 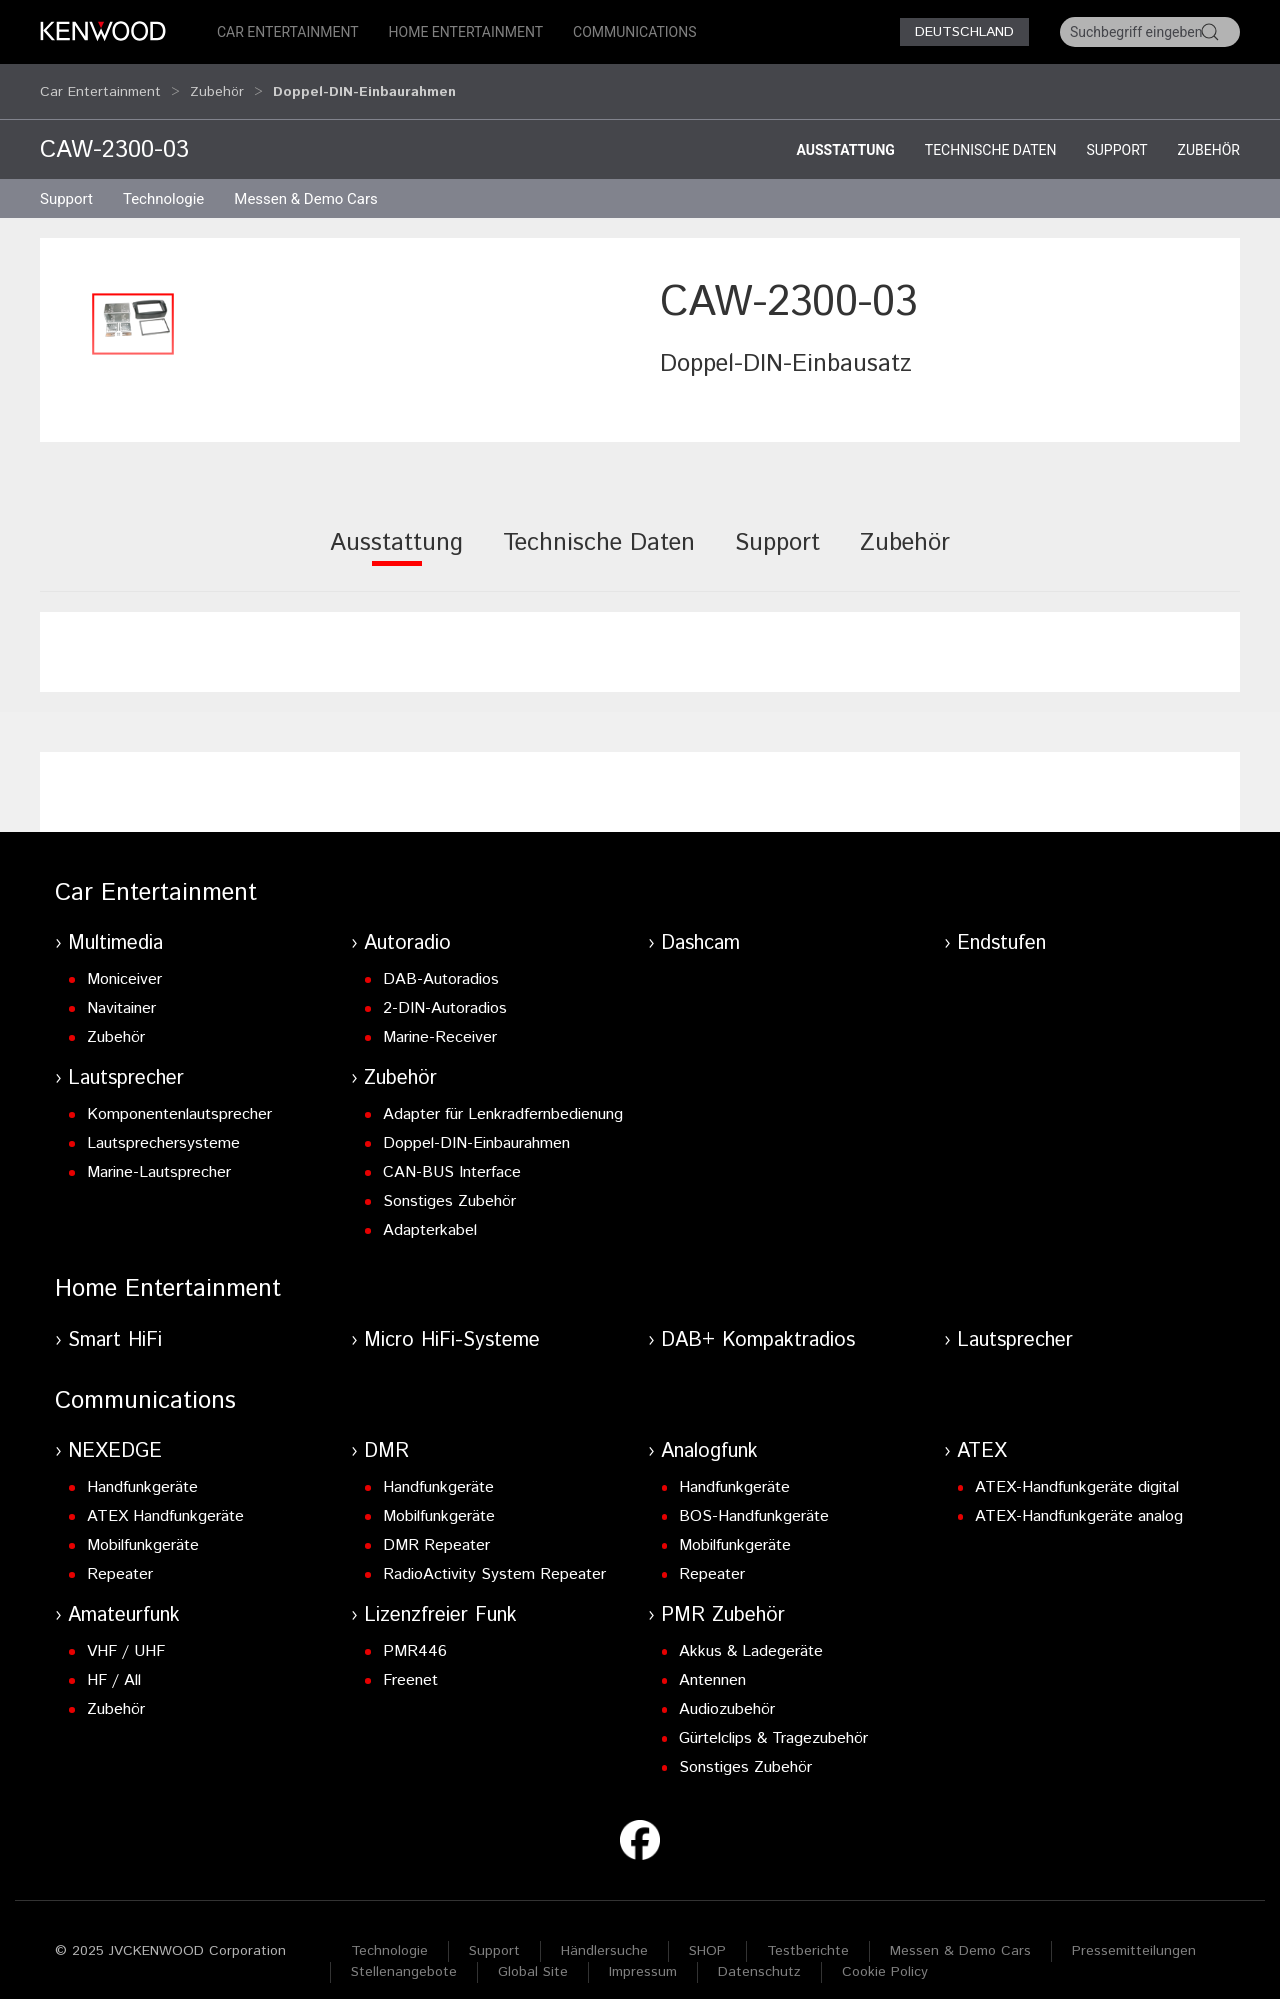 I want to click on Car Entertainment, so click(x=288, y=32).